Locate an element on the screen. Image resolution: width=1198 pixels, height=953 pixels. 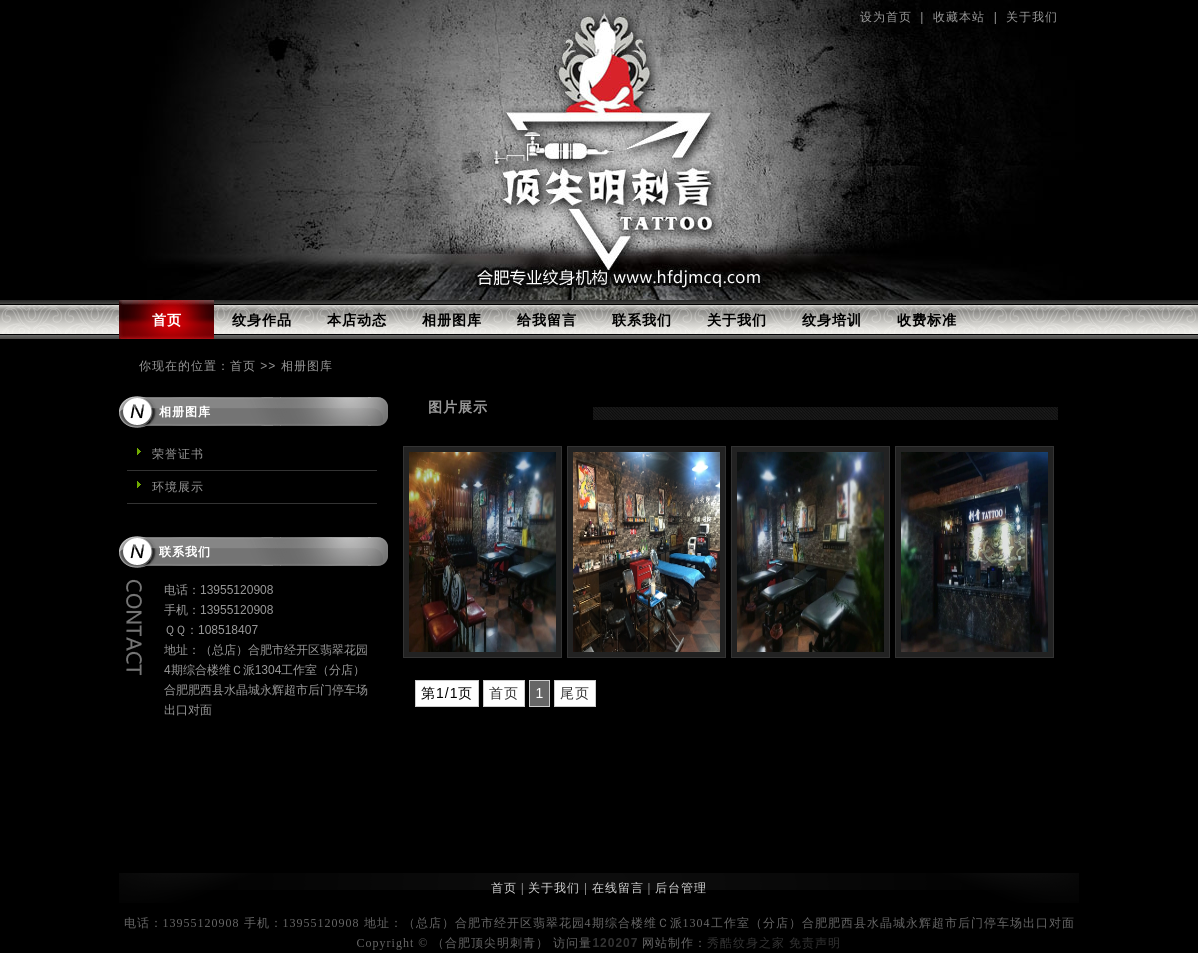
尾页 is located at coordinates (575, 693).